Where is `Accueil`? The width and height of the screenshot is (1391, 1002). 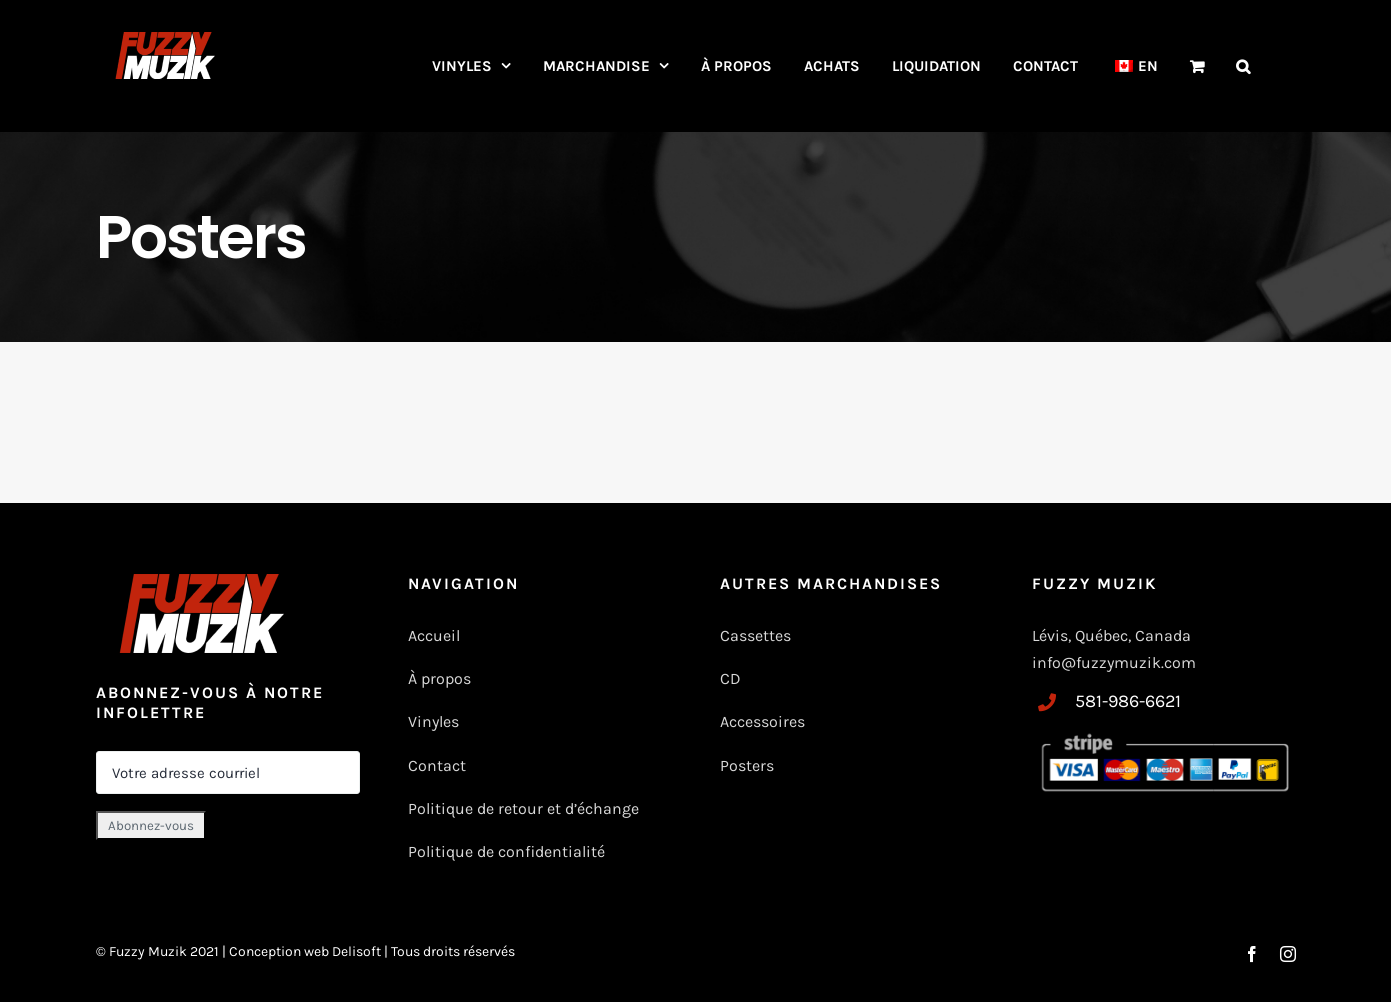
Accueil is located at coordinates (434, 635).